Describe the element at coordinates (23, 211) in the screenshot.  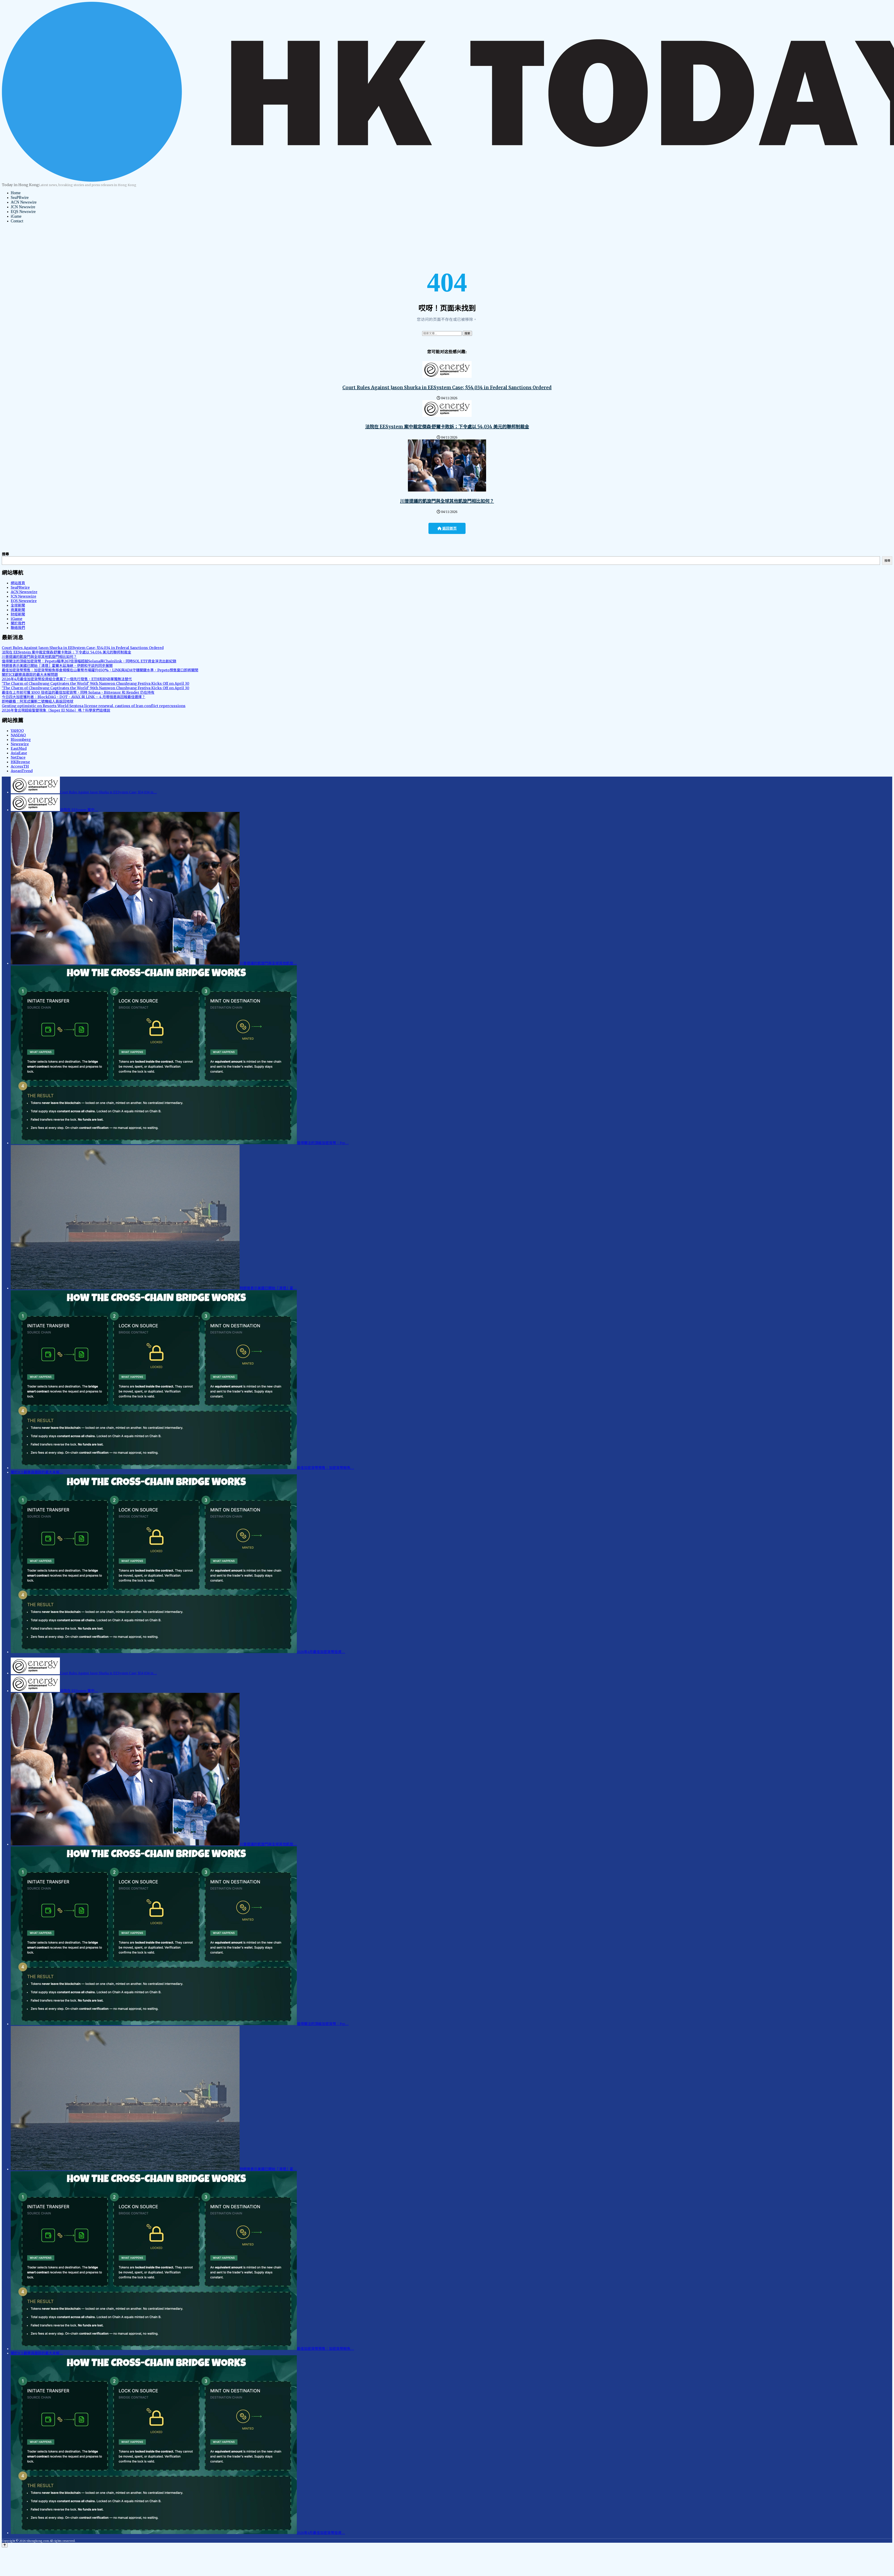
I see `EQS Newswire` at that location.